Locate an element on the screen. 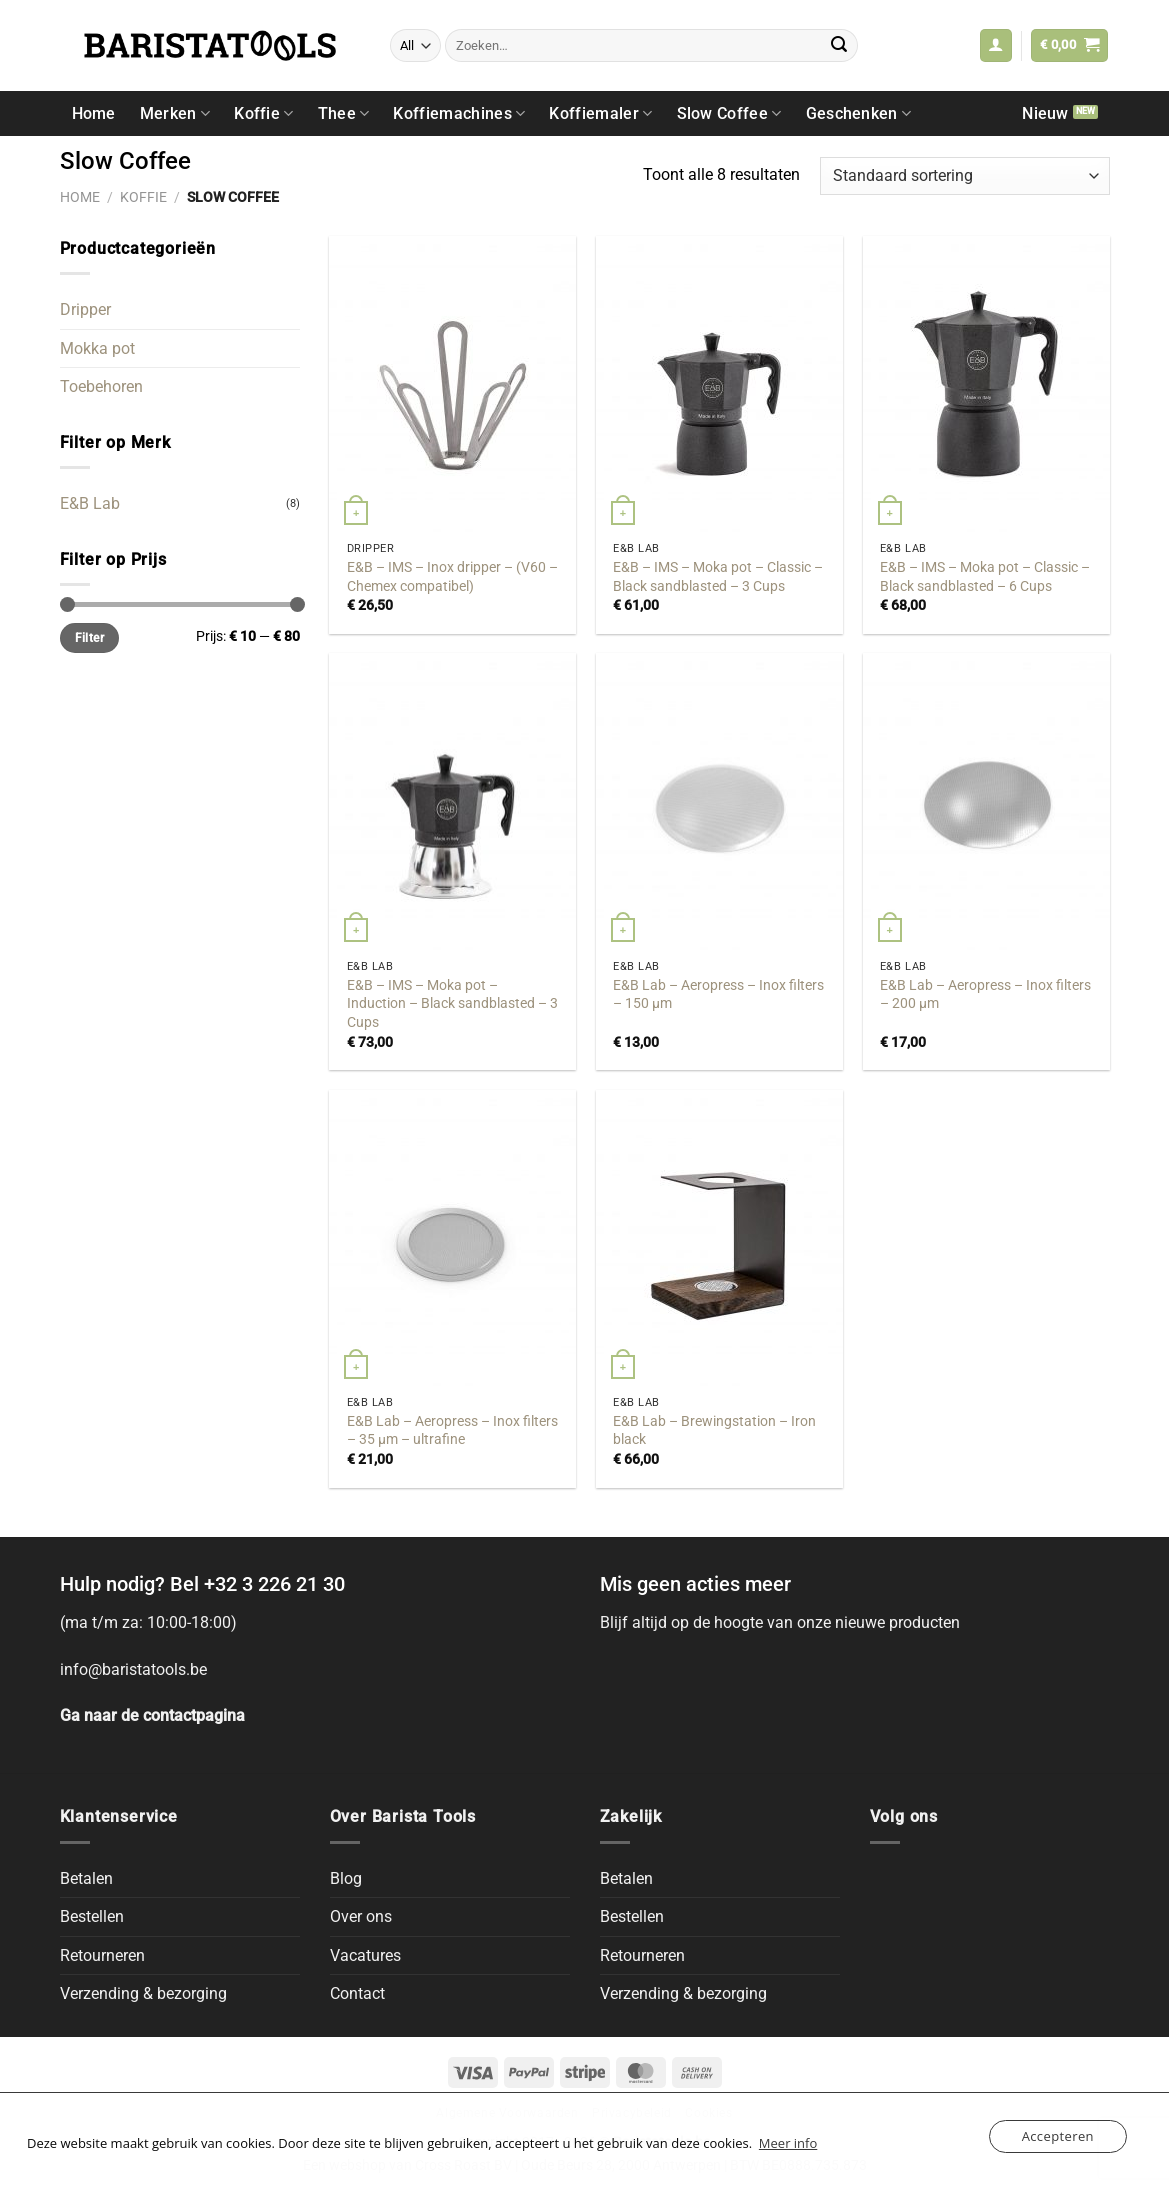 This screenshot has height=2192, width=1169. Home is located at coordinates (94, 113).